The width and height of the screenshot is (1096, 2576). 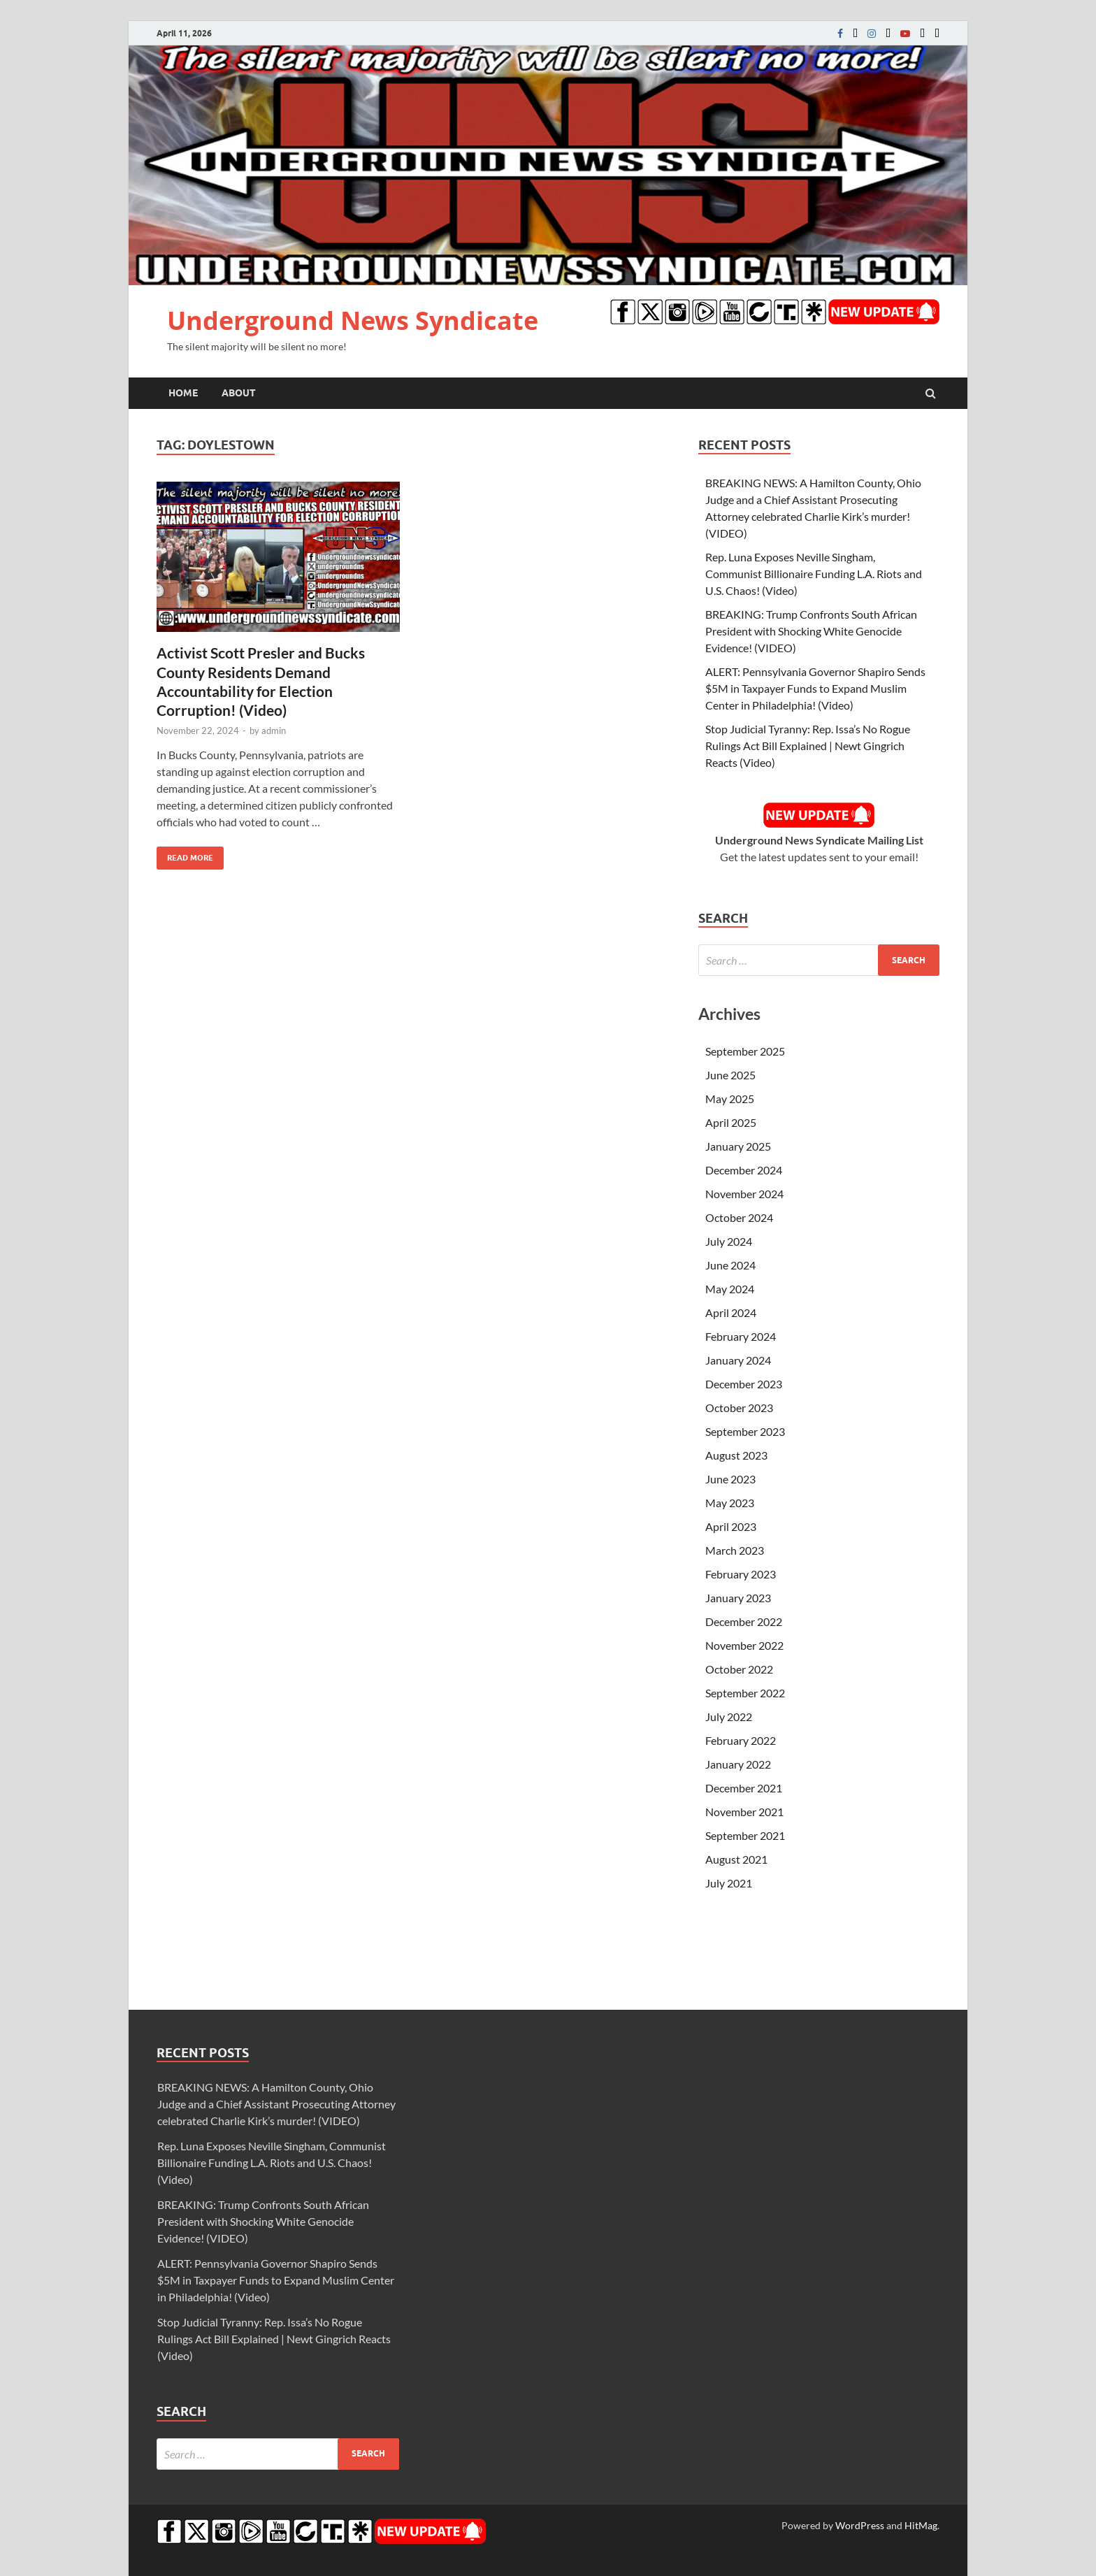 What do you see at coordinates (738, 1597) in the screenshot?
I see `January 2023` at bounding box center [738, 1597].